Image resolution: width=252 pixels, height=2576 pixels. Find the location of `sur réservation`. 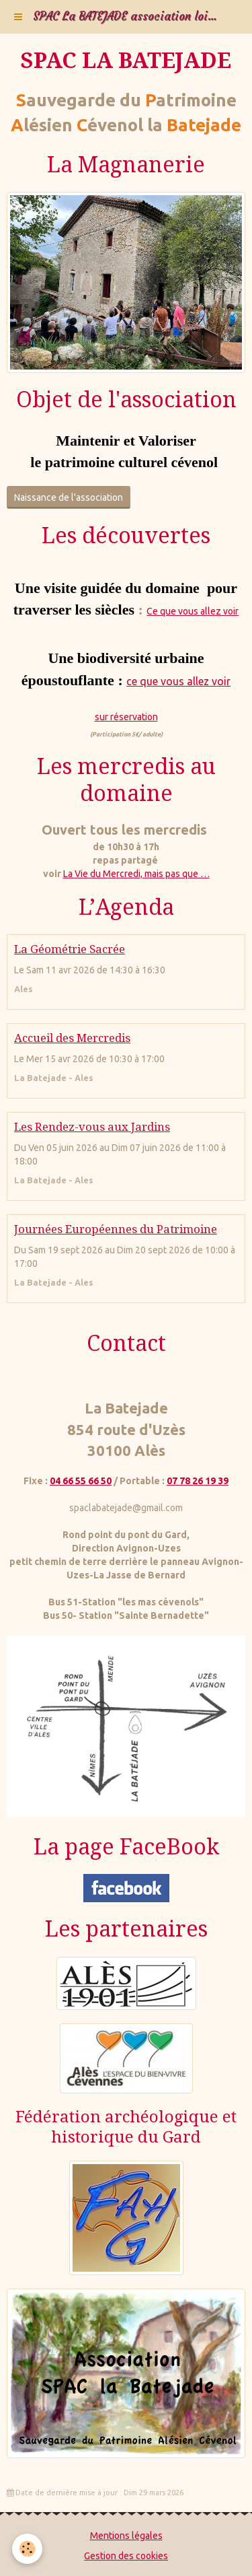

sur réservation is located at coordinates (126, 716).